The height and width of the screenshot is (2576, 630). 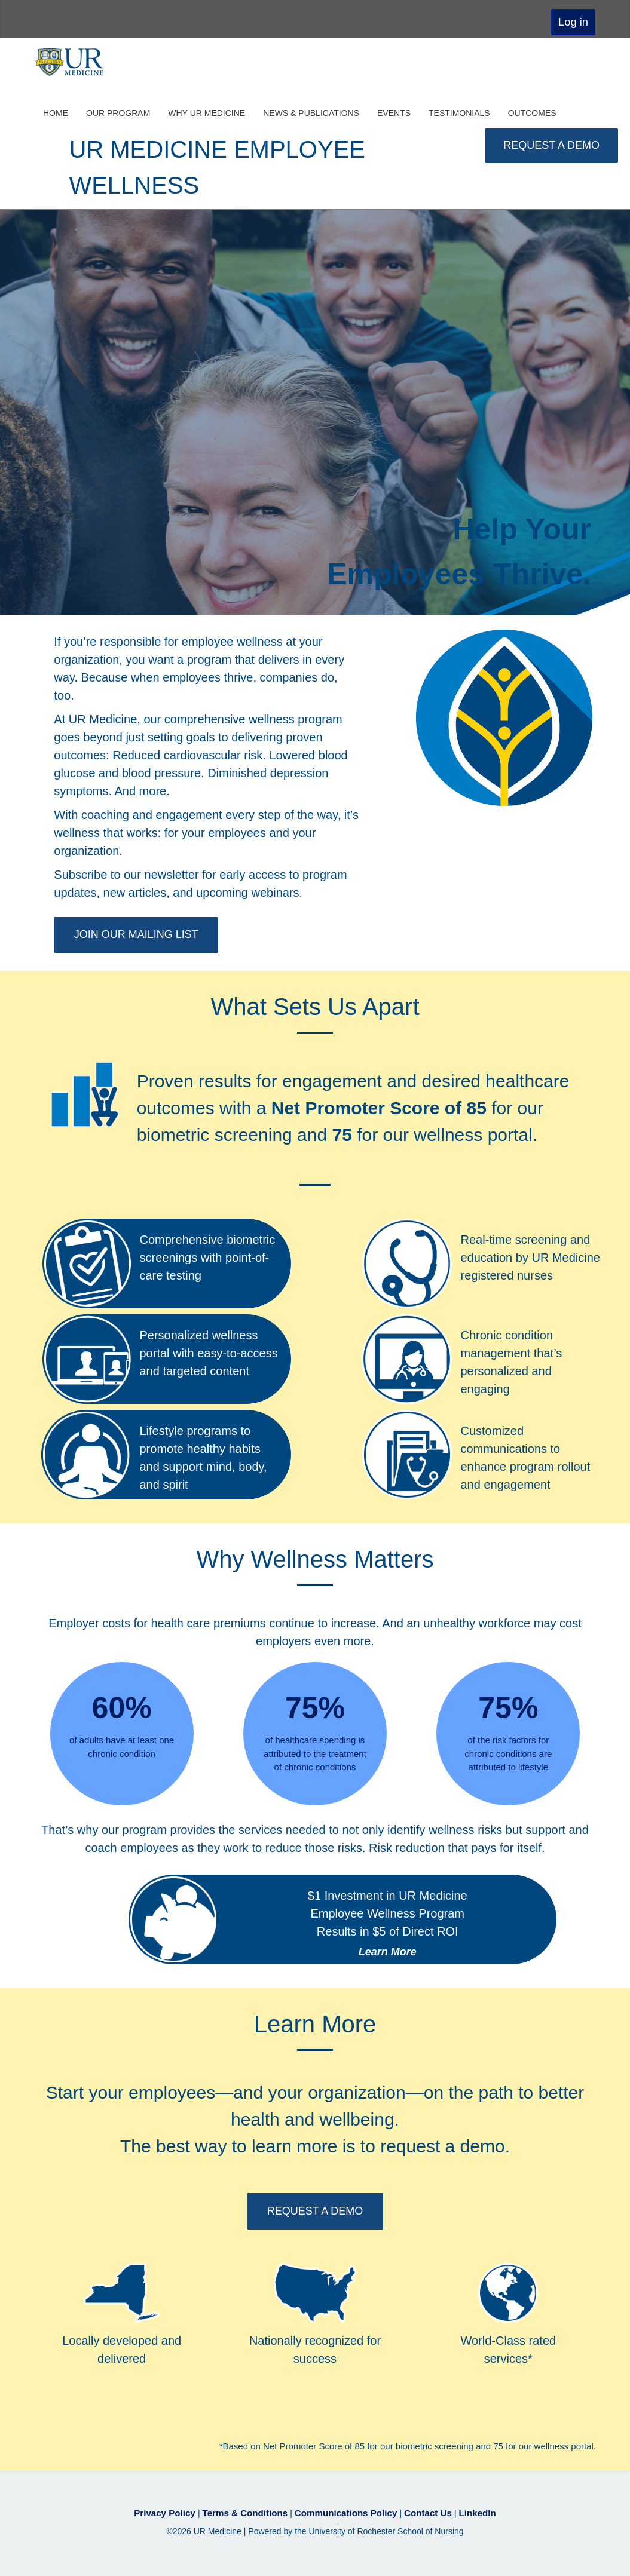 I want to click on Communications Policy, so click(x=344, y=2509).